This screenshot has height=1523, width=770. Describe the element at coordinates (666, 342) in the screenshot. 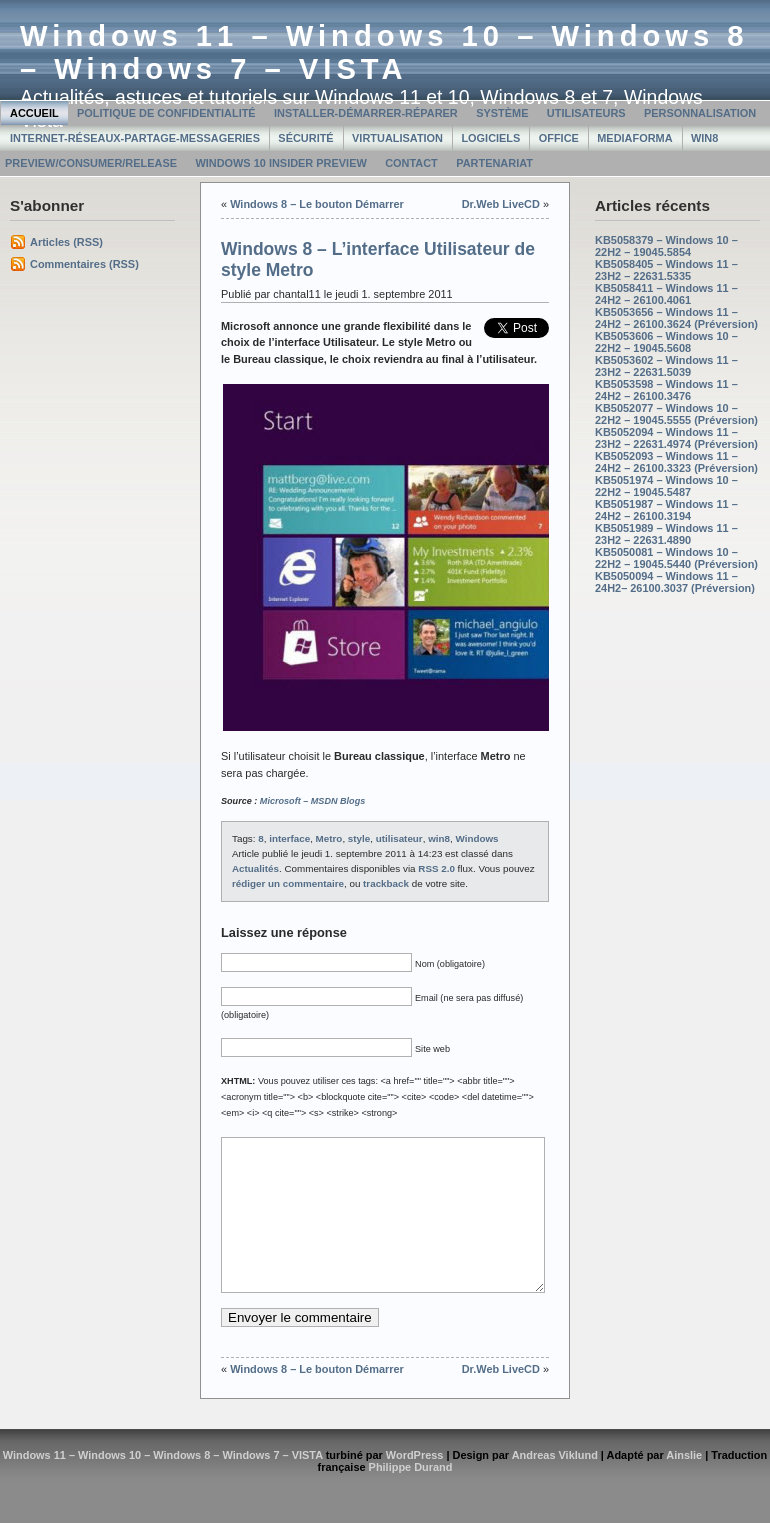

I see `KB5053606 – Windows 10 – 22H2 – 19045.5608` at that location.